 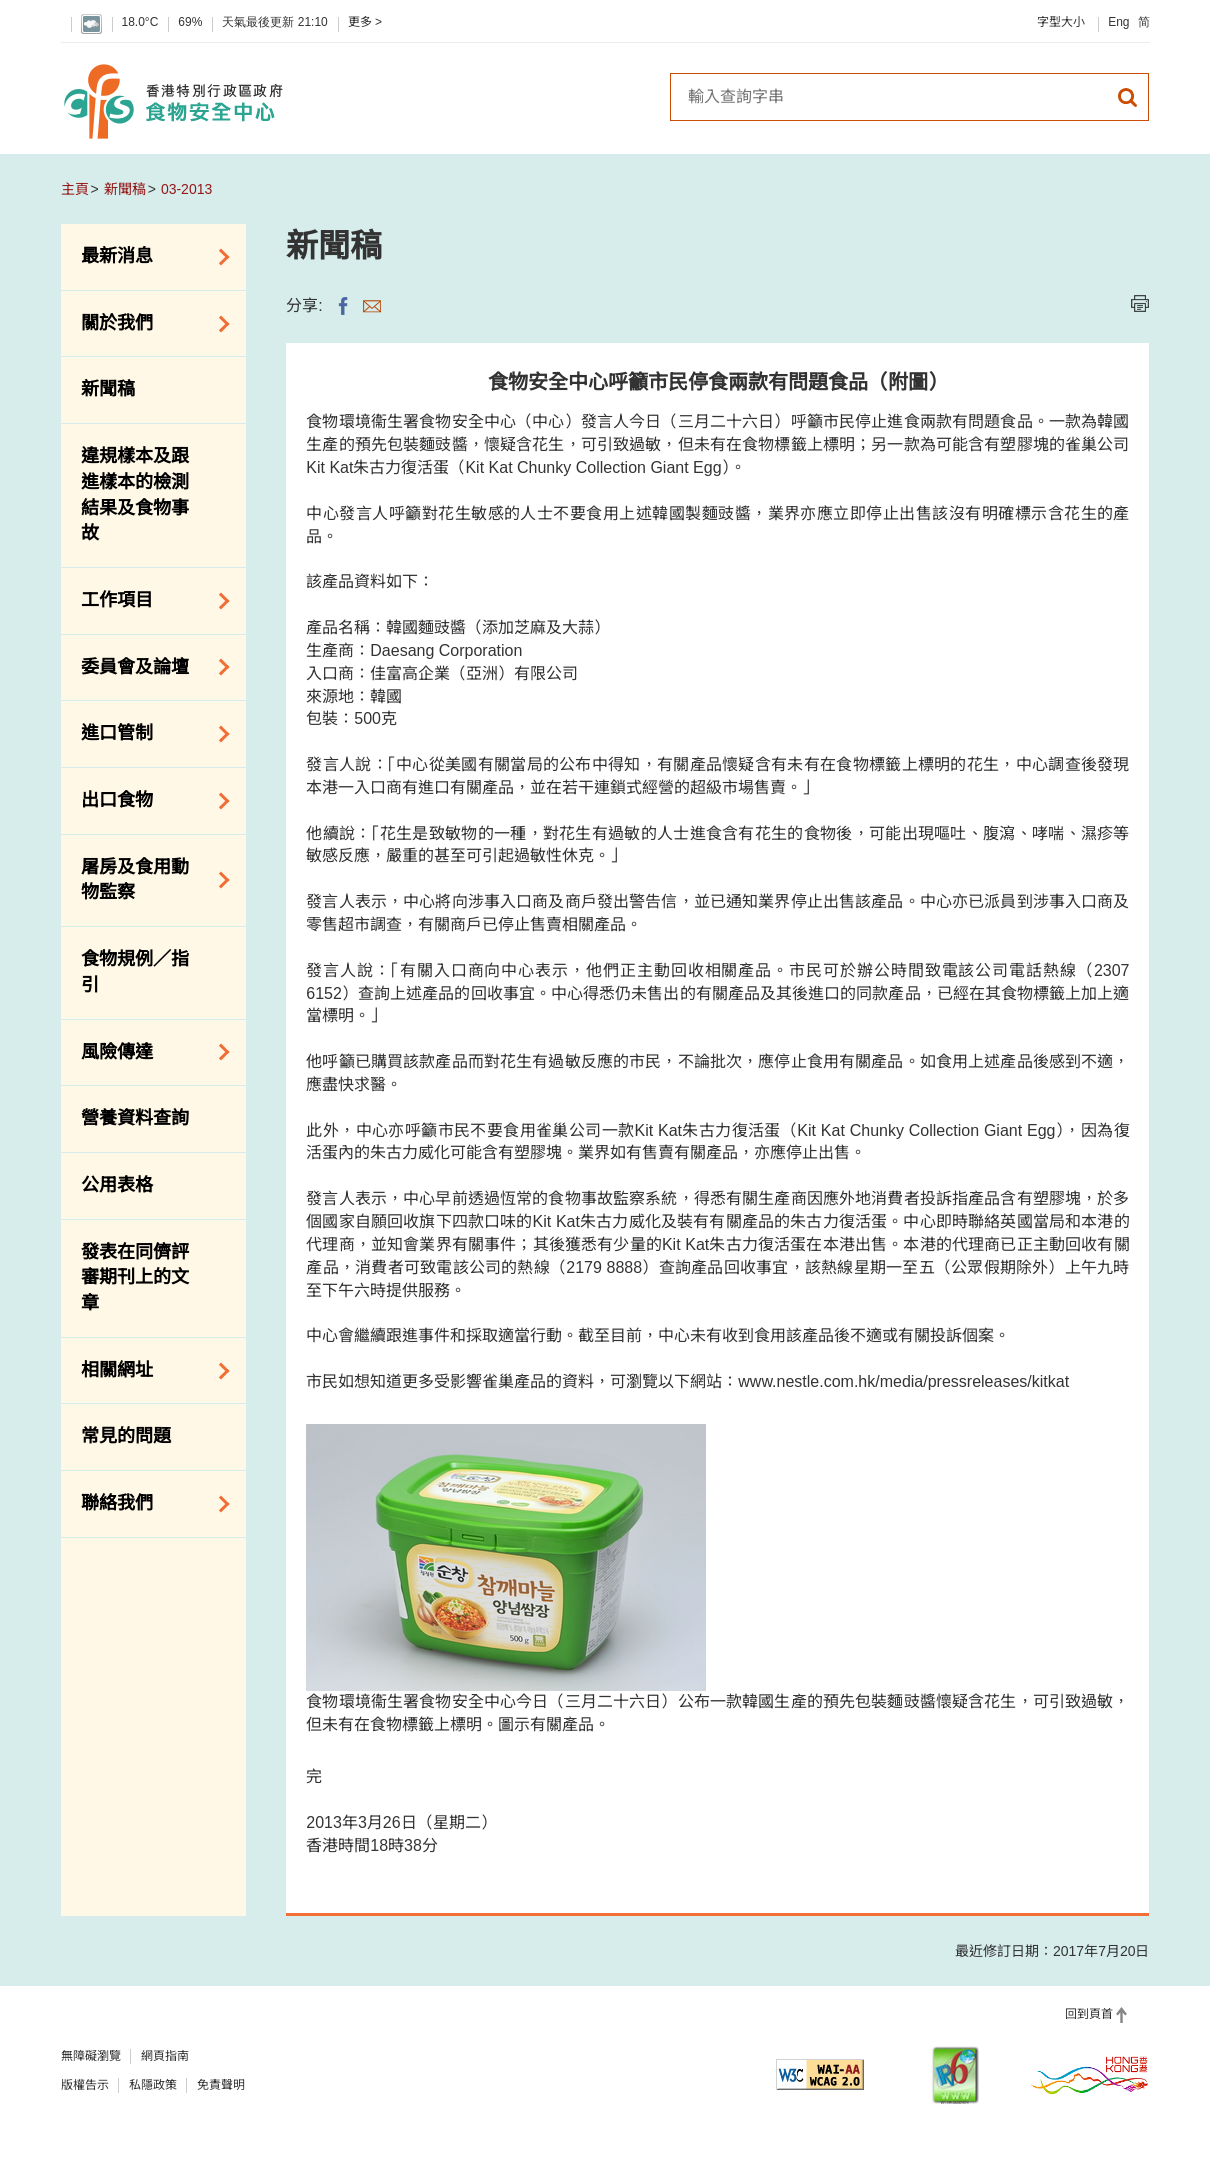 What do you see at coordinates (153, 2085) in the screenshot?
I see `私隱政策` at bounding box center [153, 2085].